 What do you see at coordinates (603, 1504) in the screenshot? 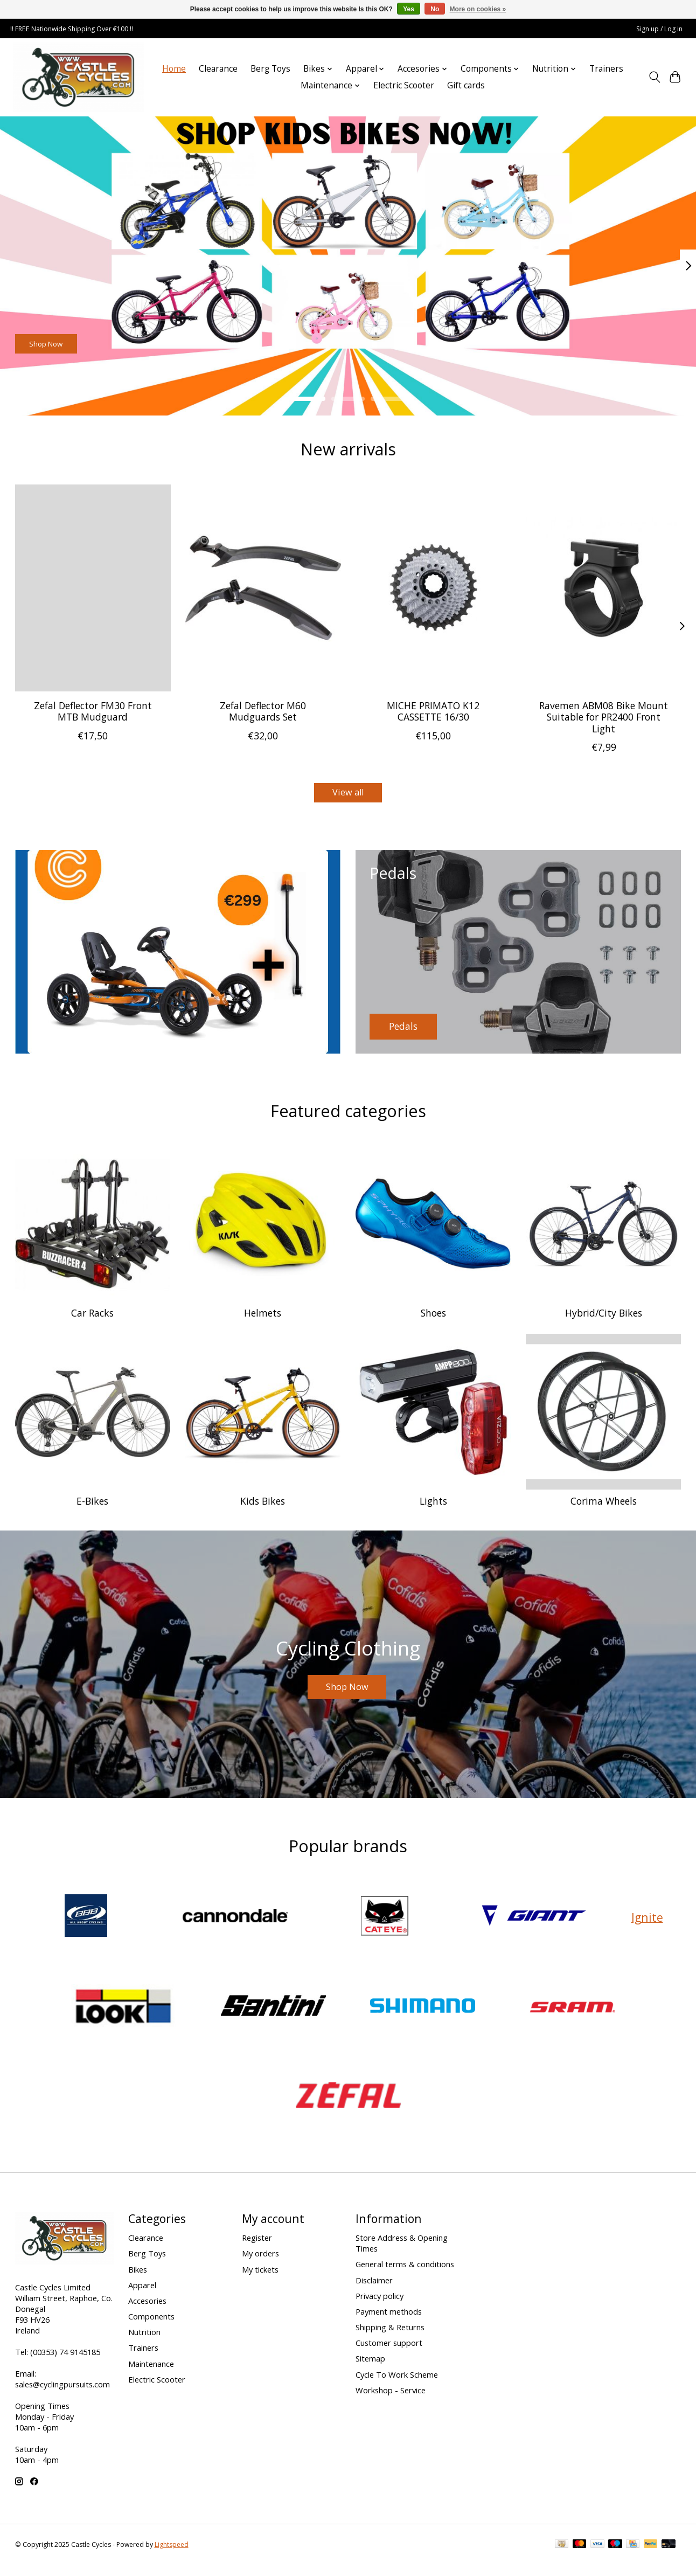
I see `Corima Wheels` at bounding box center [603, 1504].